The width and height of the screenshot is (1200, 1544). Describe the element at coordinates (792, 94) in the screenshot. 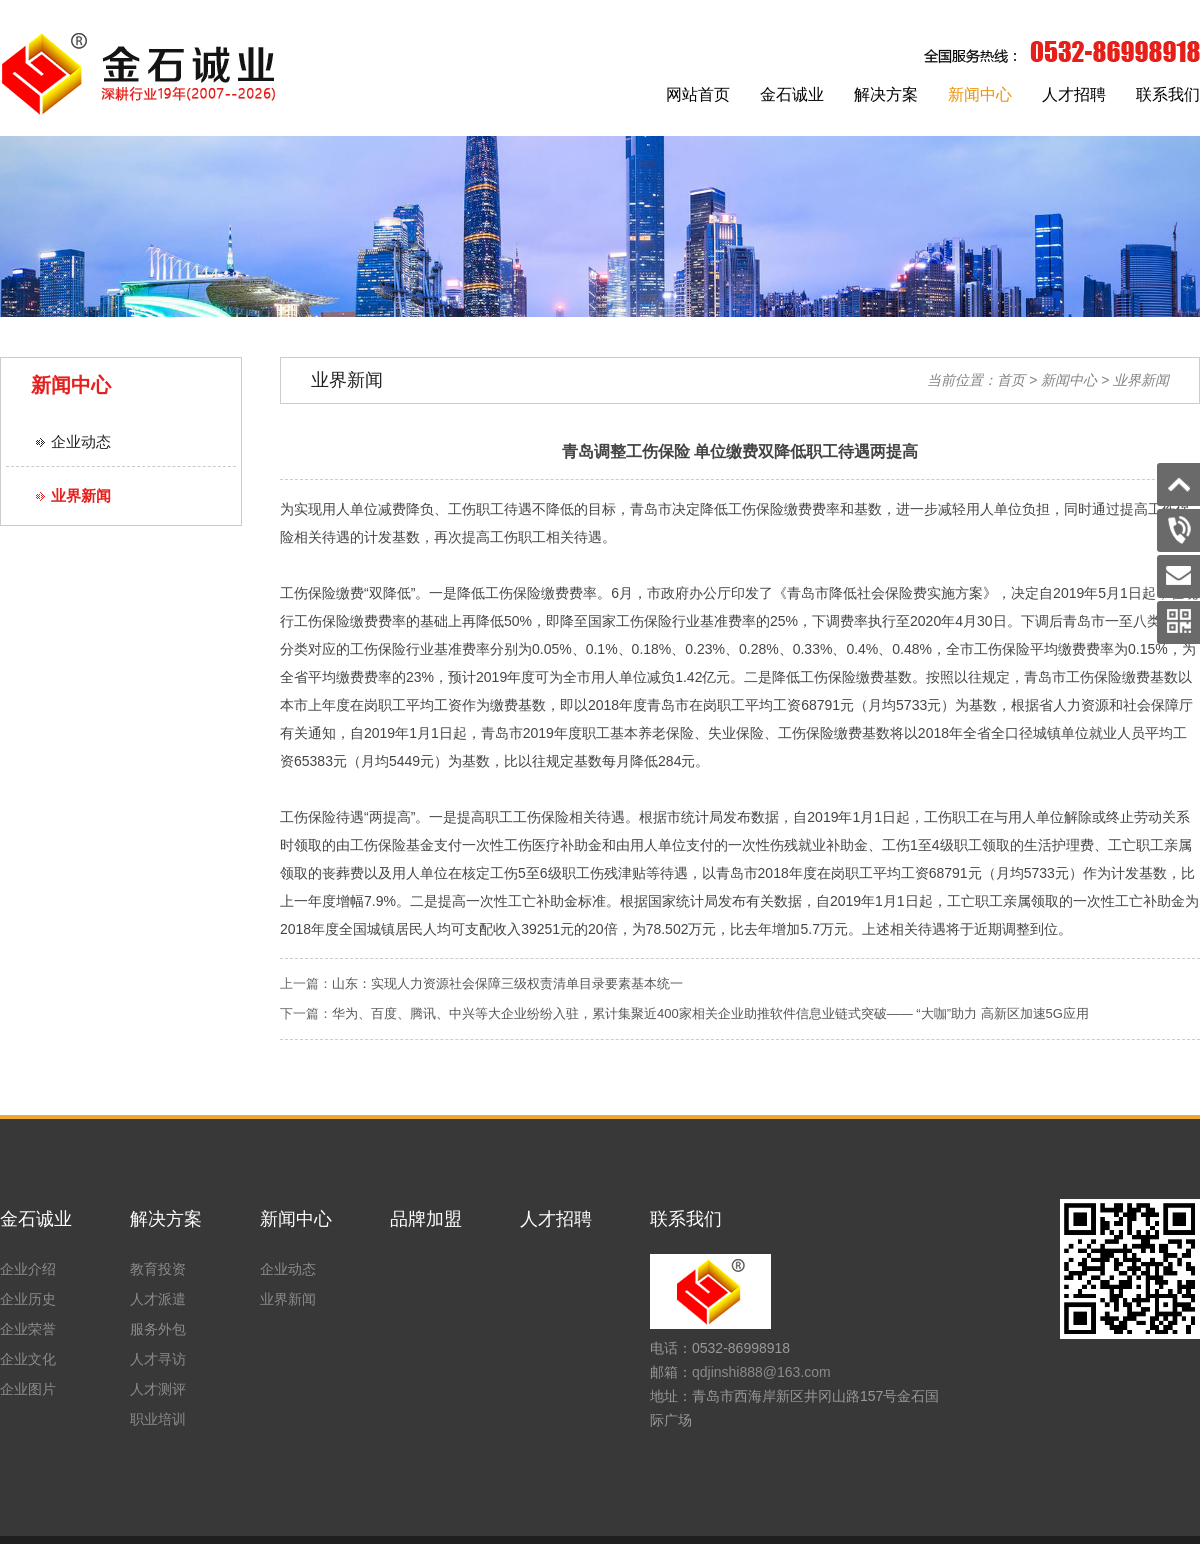

I see `金石诚业` at that location.